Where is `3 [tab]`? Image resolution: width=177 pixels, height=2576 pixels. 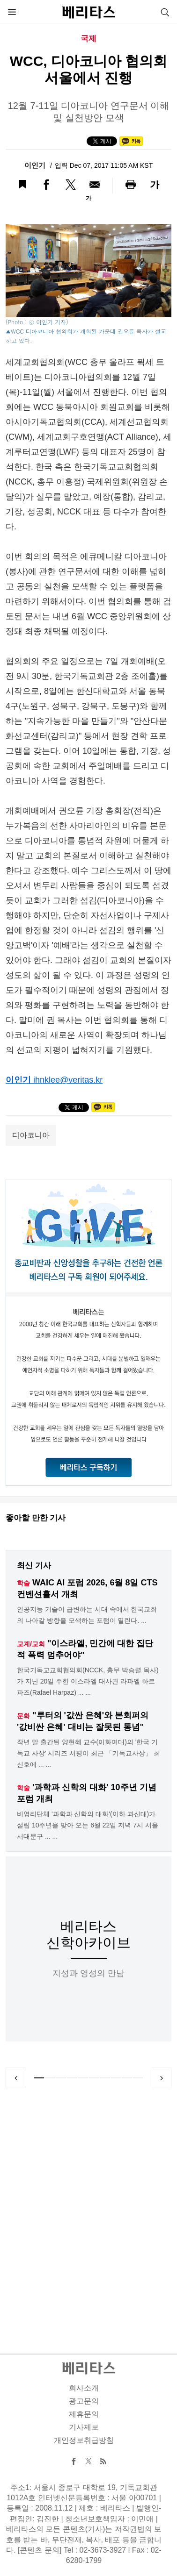 3 [tab] is located at coordinates (61, 2077).